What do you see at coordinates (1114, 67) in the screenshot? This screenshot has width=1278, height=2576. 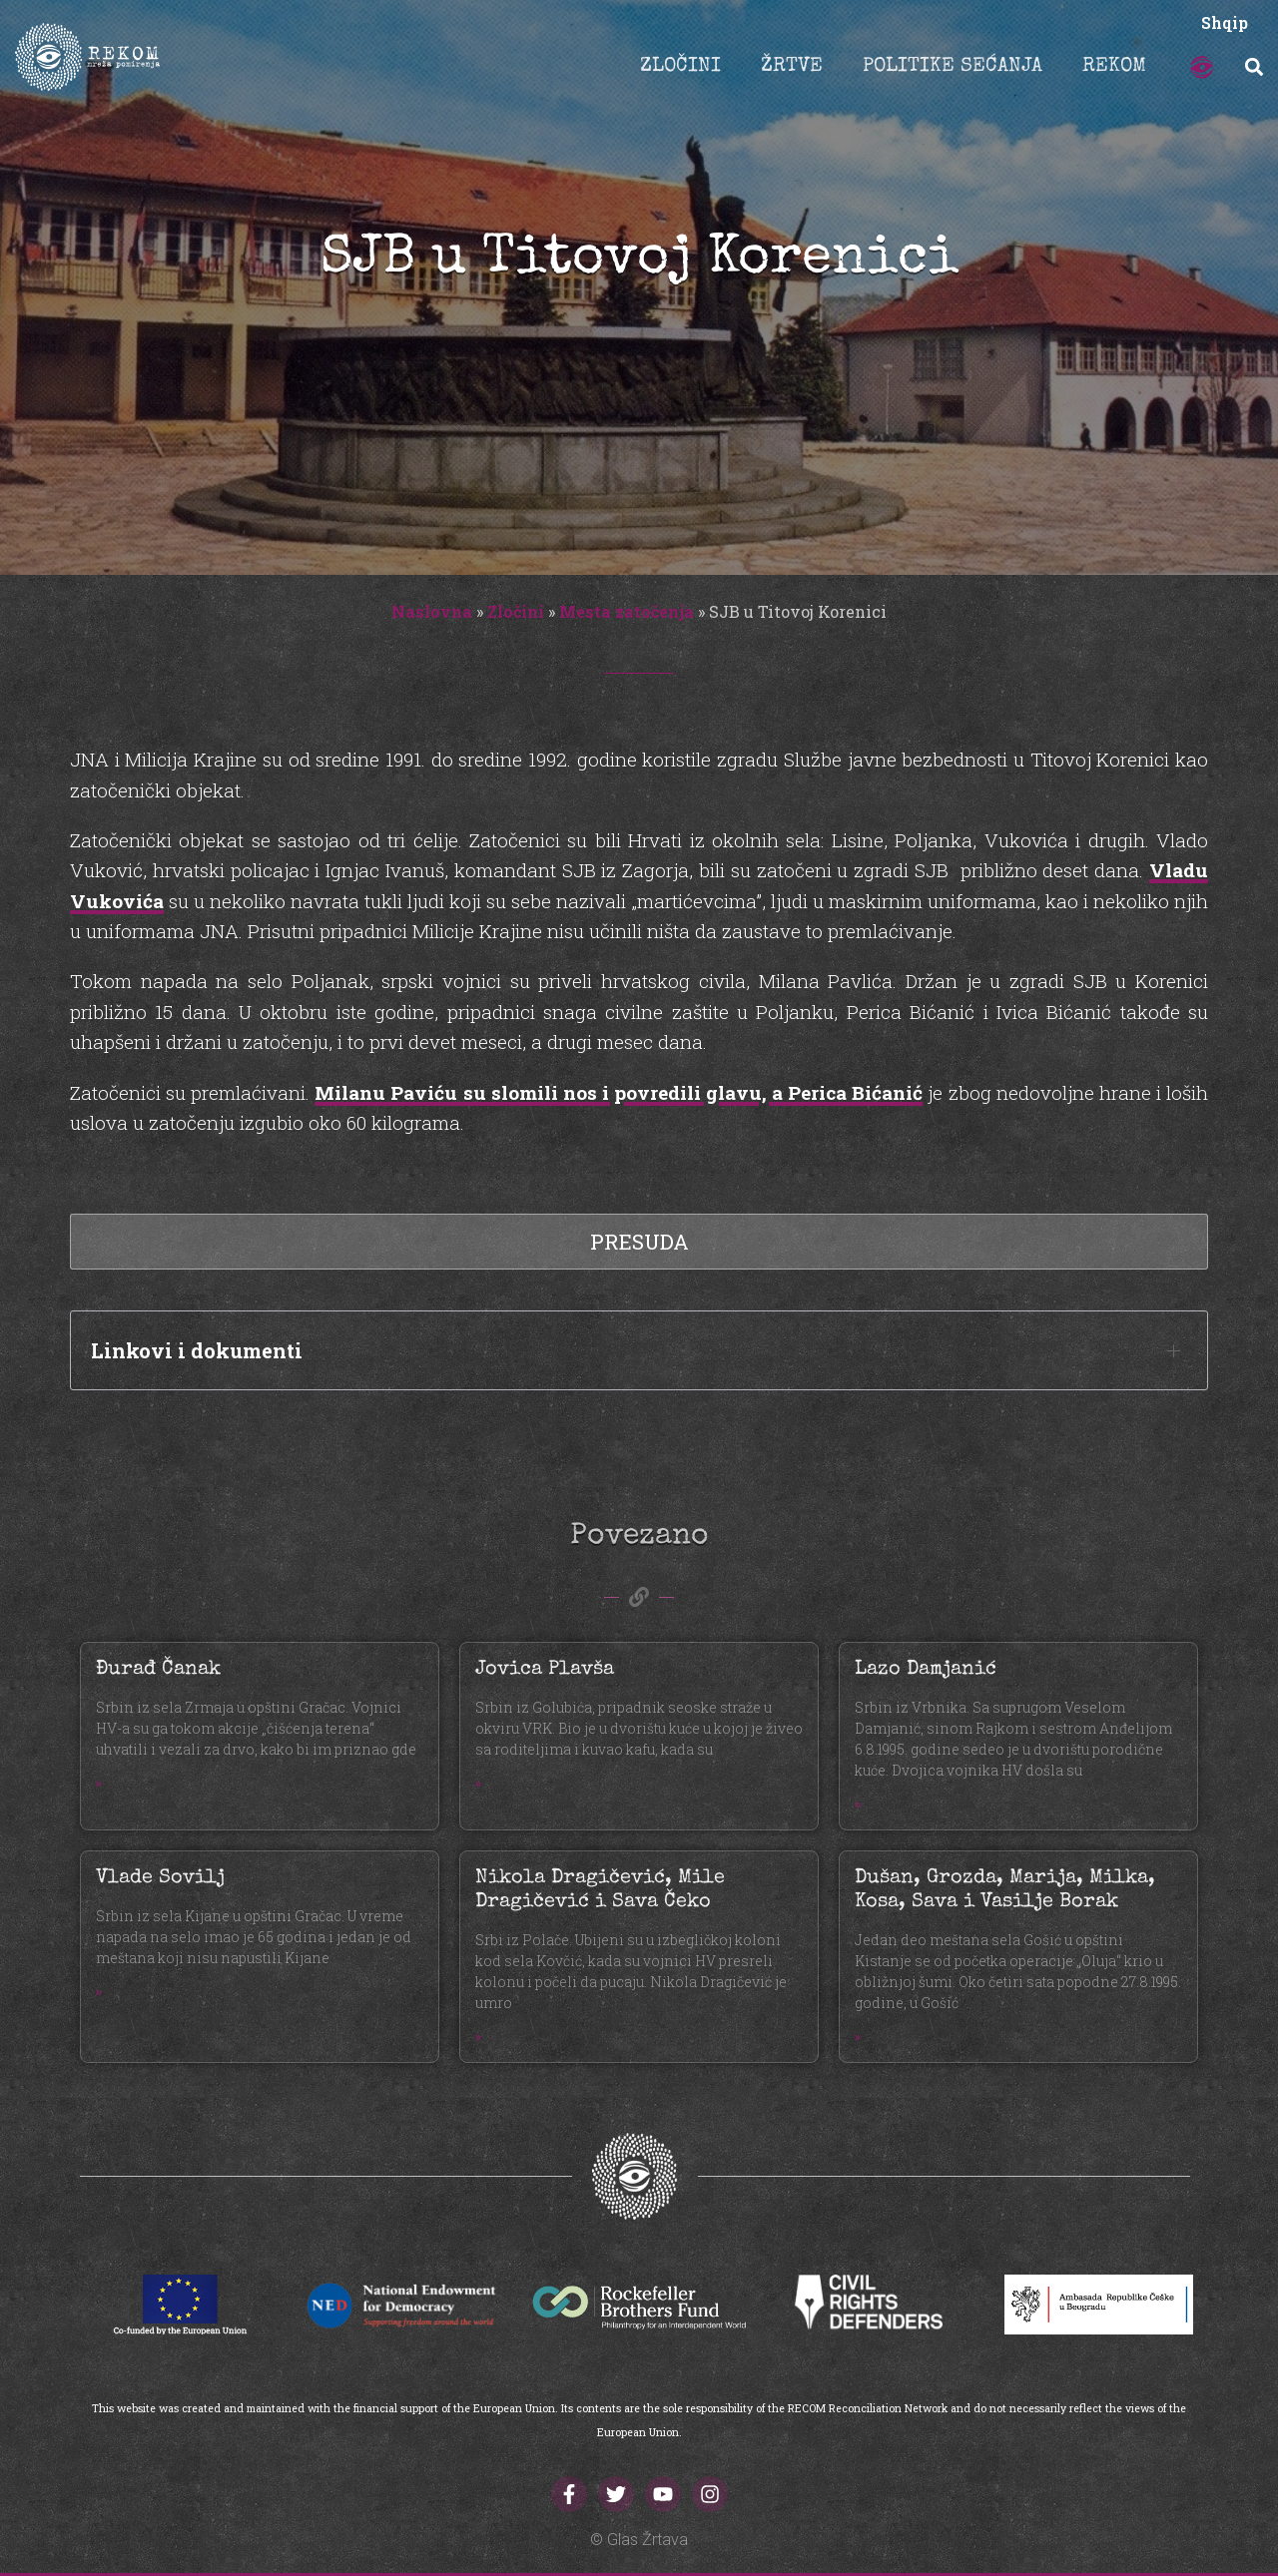 I see `REKOM` at bounding box center [1114, 67].